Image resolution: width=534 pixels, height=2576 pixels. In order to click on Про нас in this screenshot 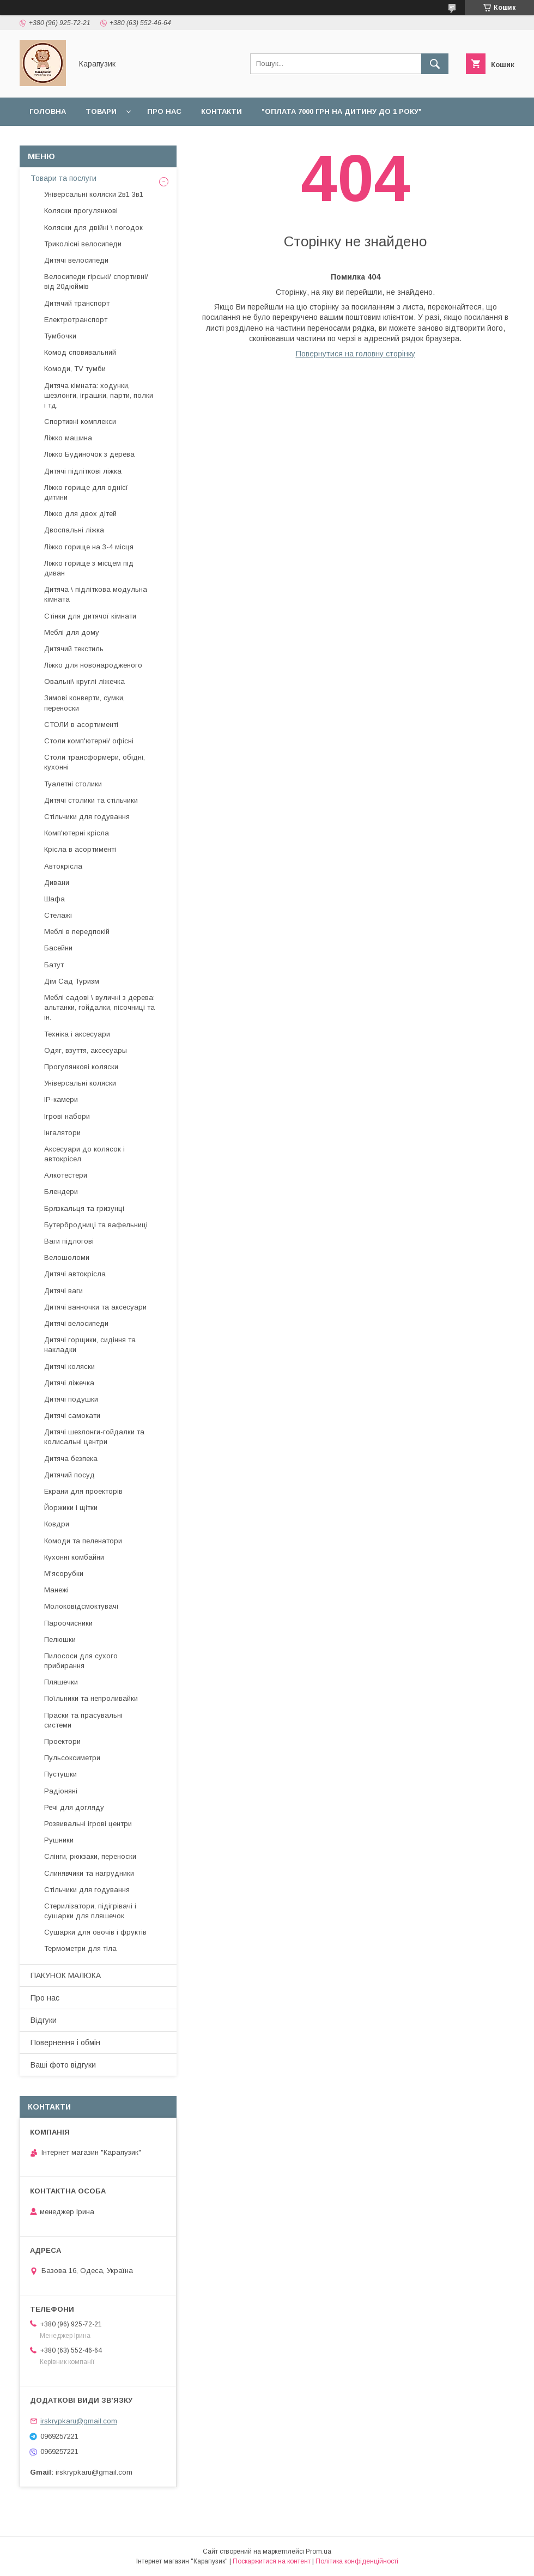, I will do `click(164, 111)`.